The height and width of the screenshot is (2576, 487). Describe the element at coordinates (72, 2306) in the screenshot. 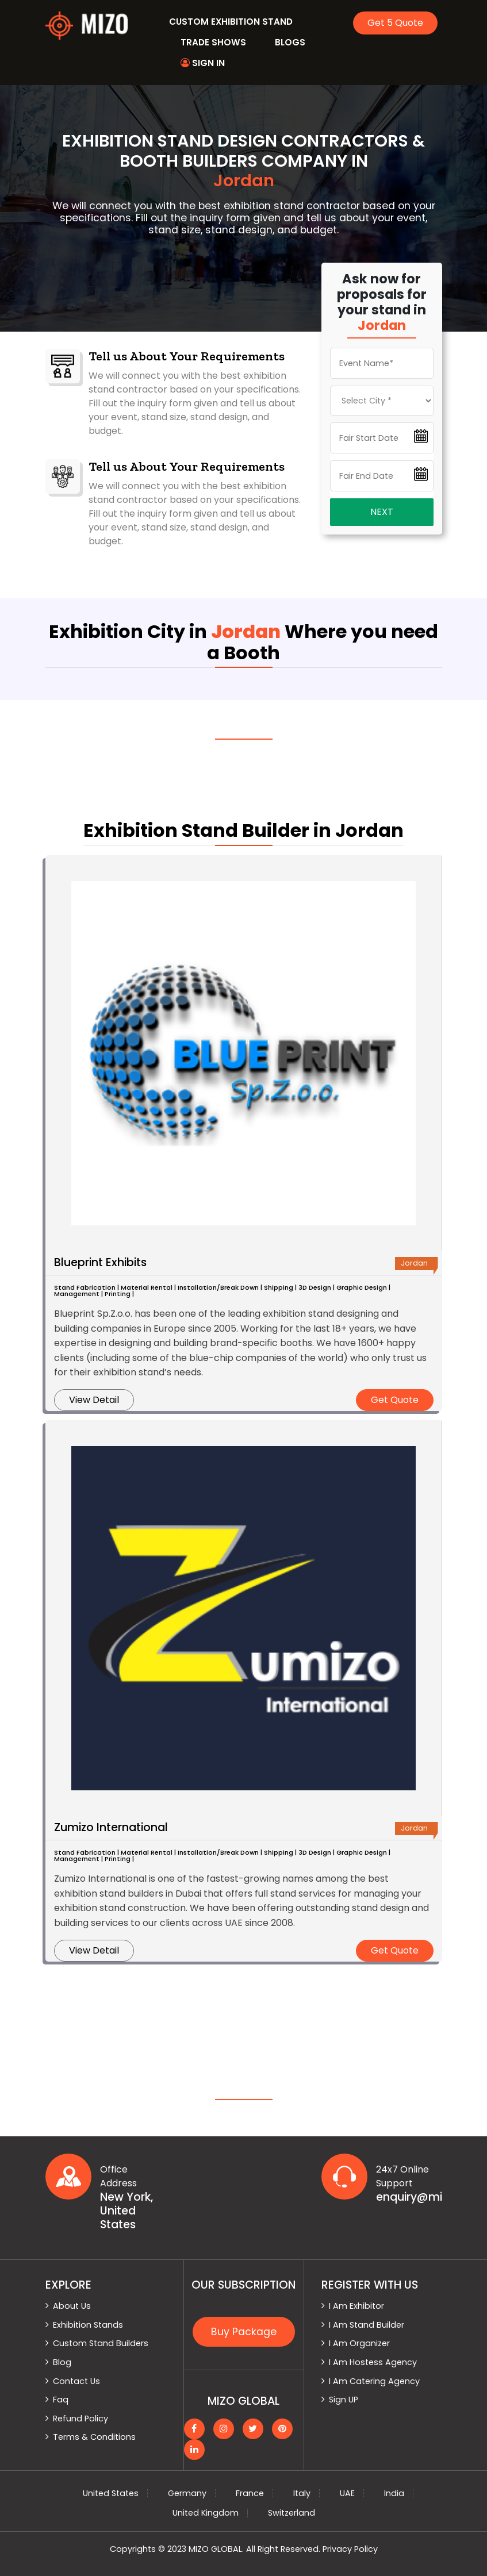

I see `About Us` at that location.